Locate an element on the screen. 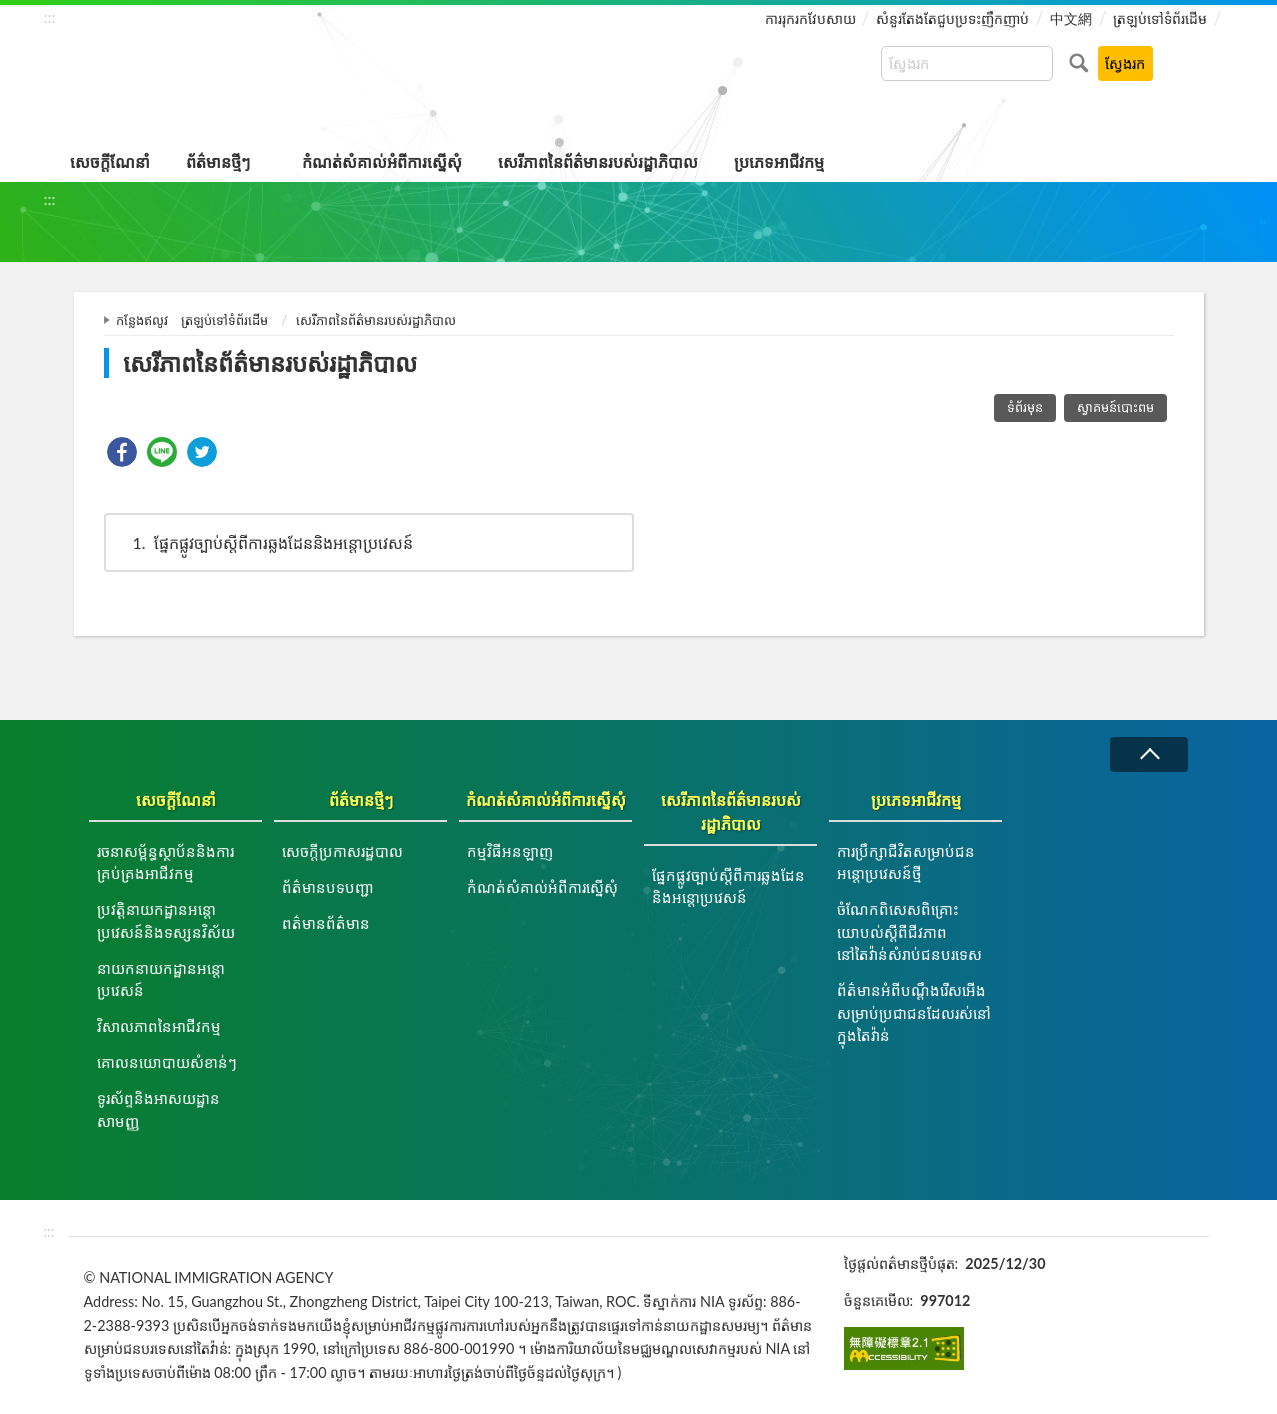 The height and width of the screenshot is (1414, 1277). ផ្នែកផ្លូវច្បាប់ស្ដីពីការឆ្លងដែននិងអន្ដោប្រវេសន៍ is located at coordinates (263, 542).